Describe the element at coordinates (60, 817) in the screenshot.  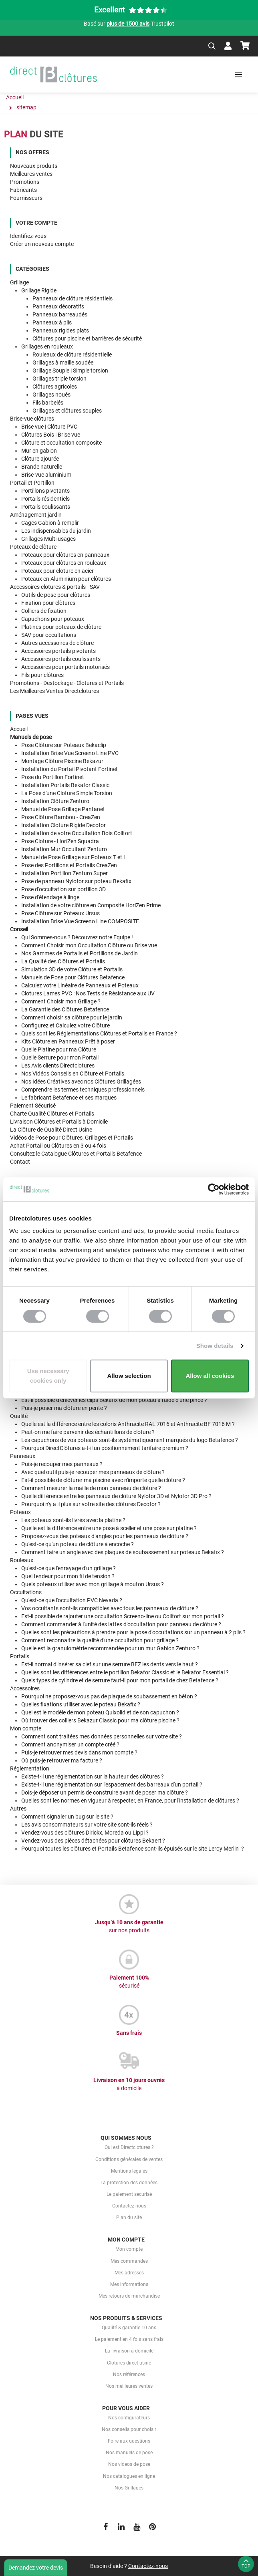
I see `Pose Clôture Bambou -` at that location.